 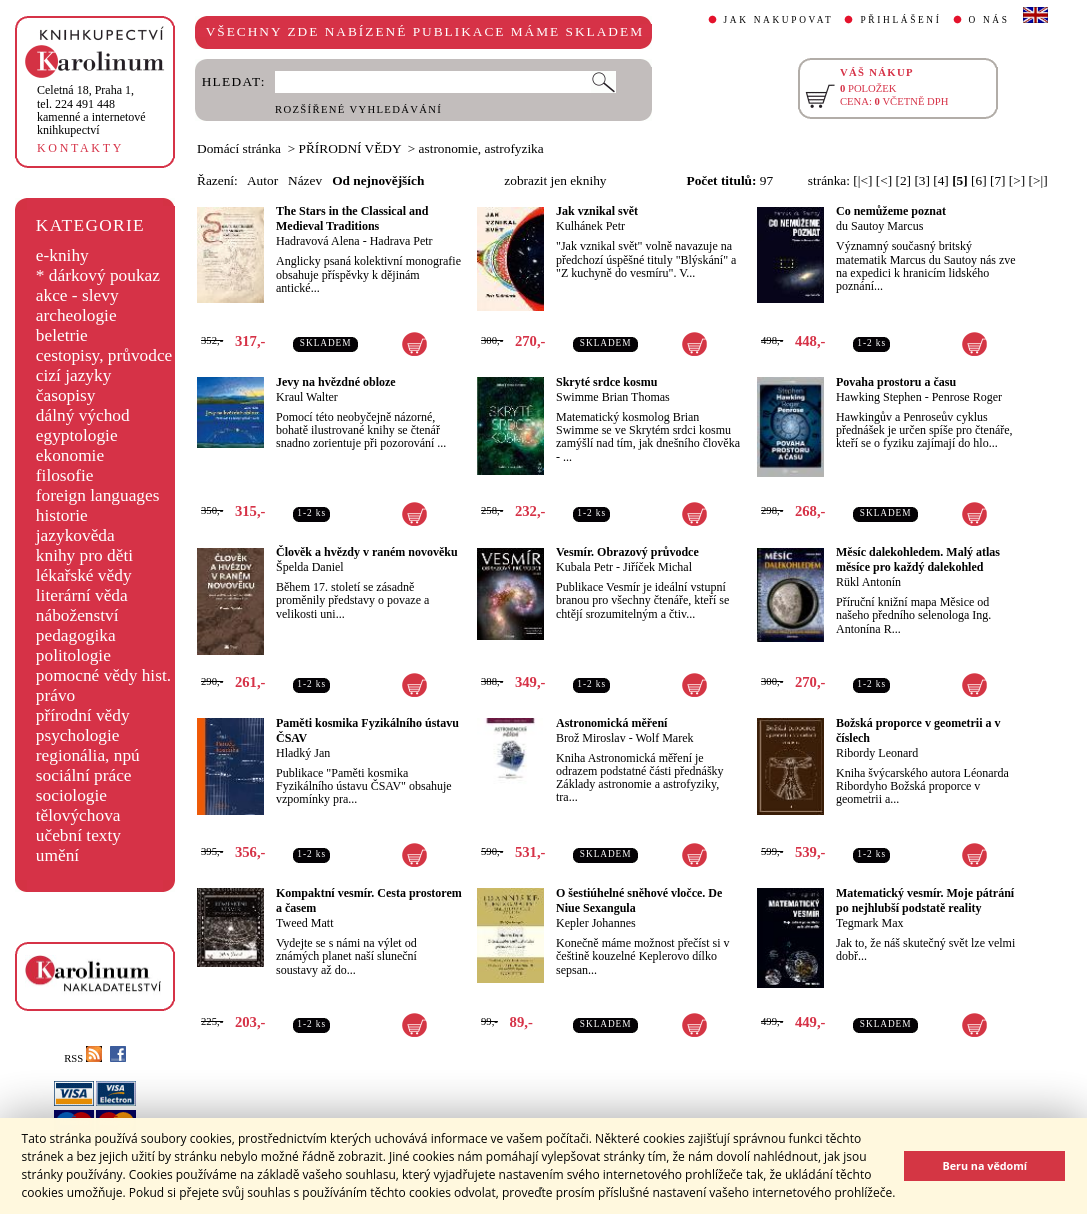 What do you see at coordinates (303, 753) in the screenshot?
I see `Hladký Jan` at bounding box center [303, 753].